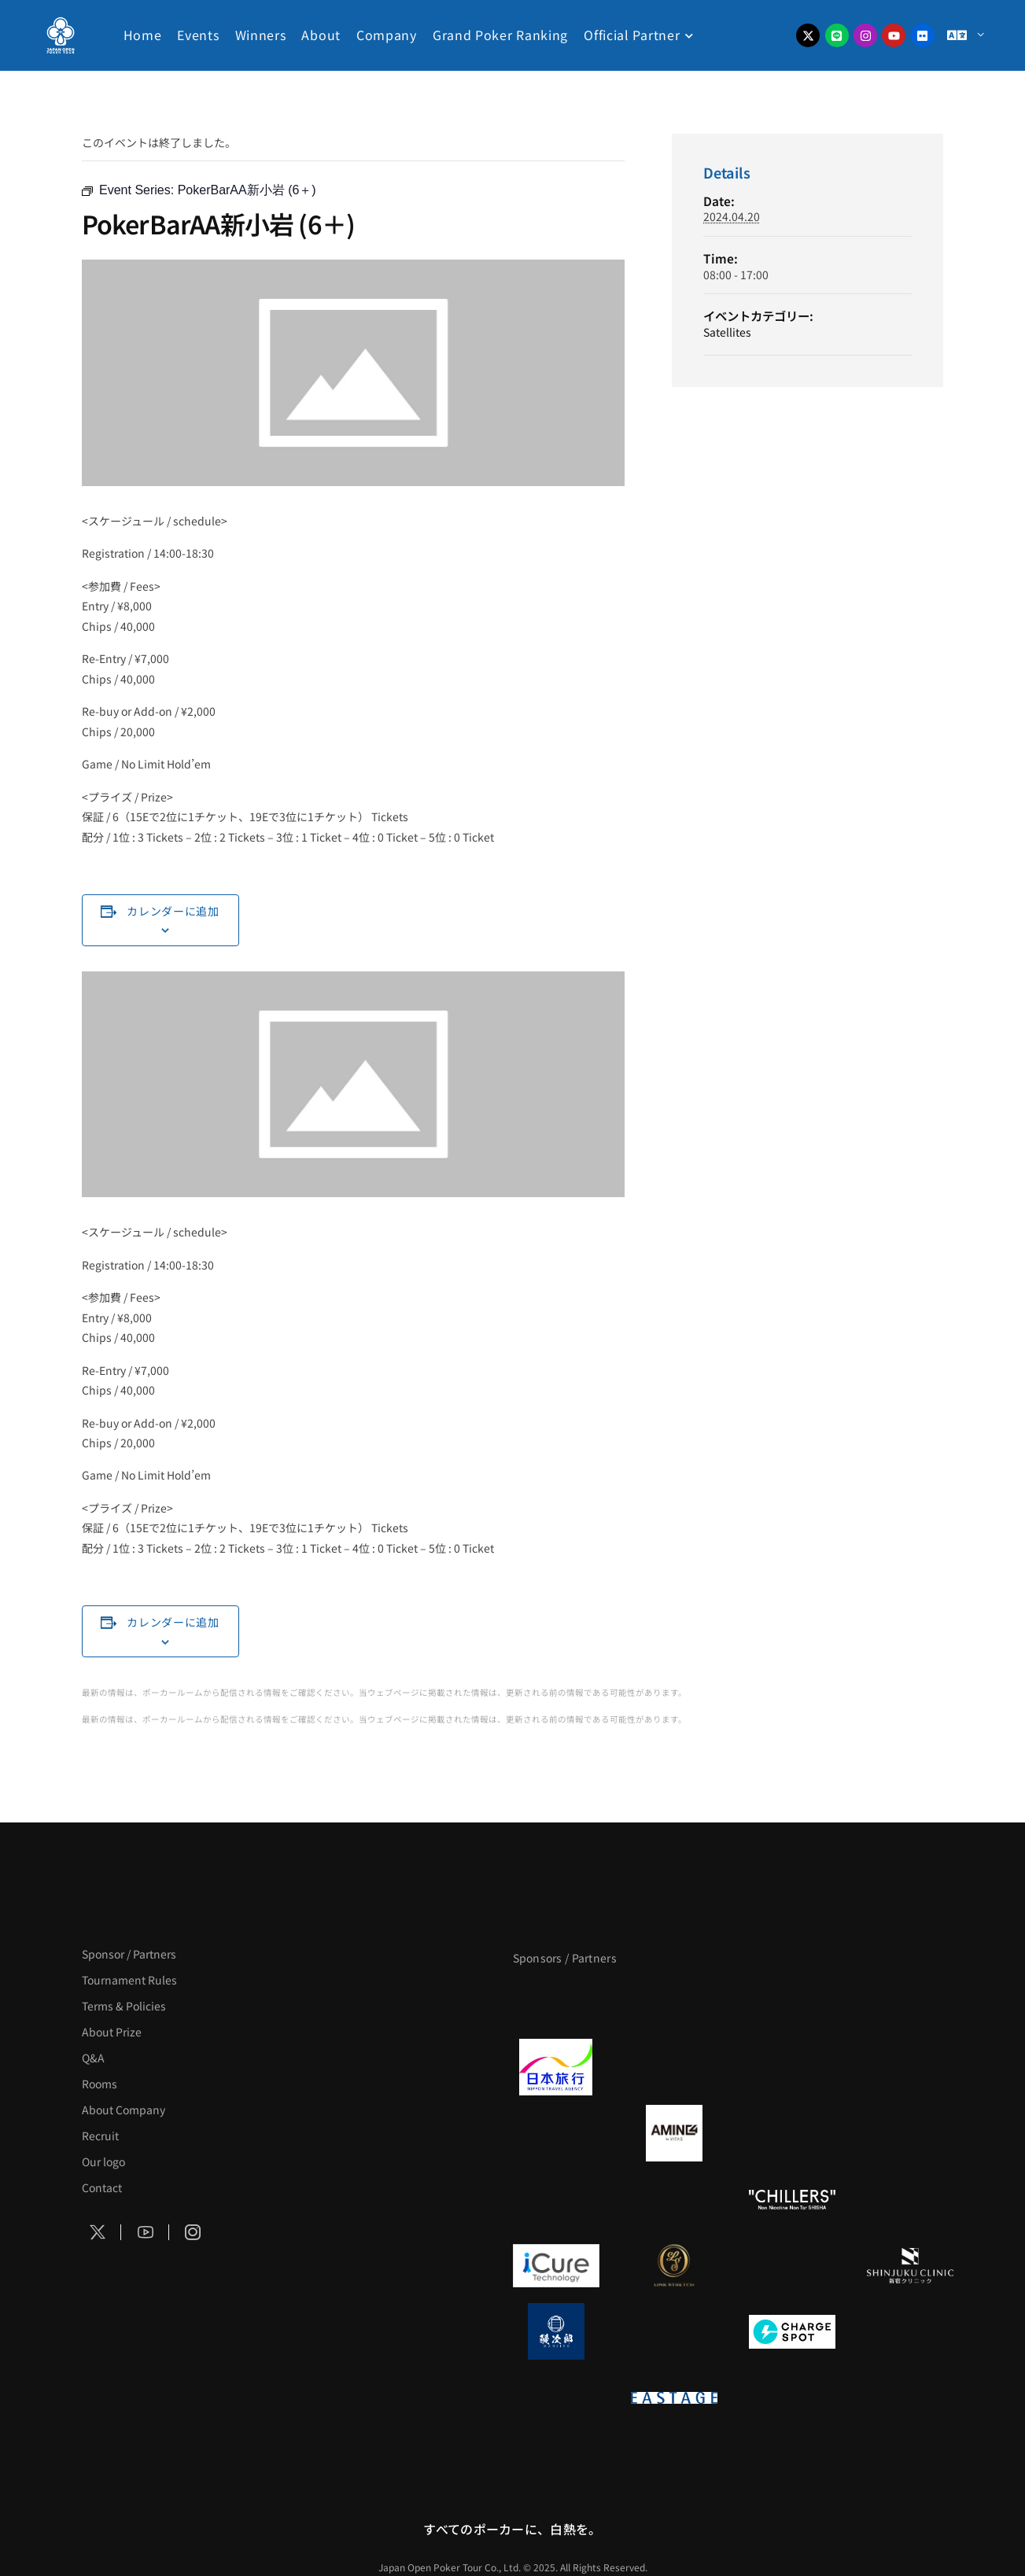 Image resolution: width=1025 pixels, height=2576 pixels. I want to click on [VITAS], so click(674, 2133).